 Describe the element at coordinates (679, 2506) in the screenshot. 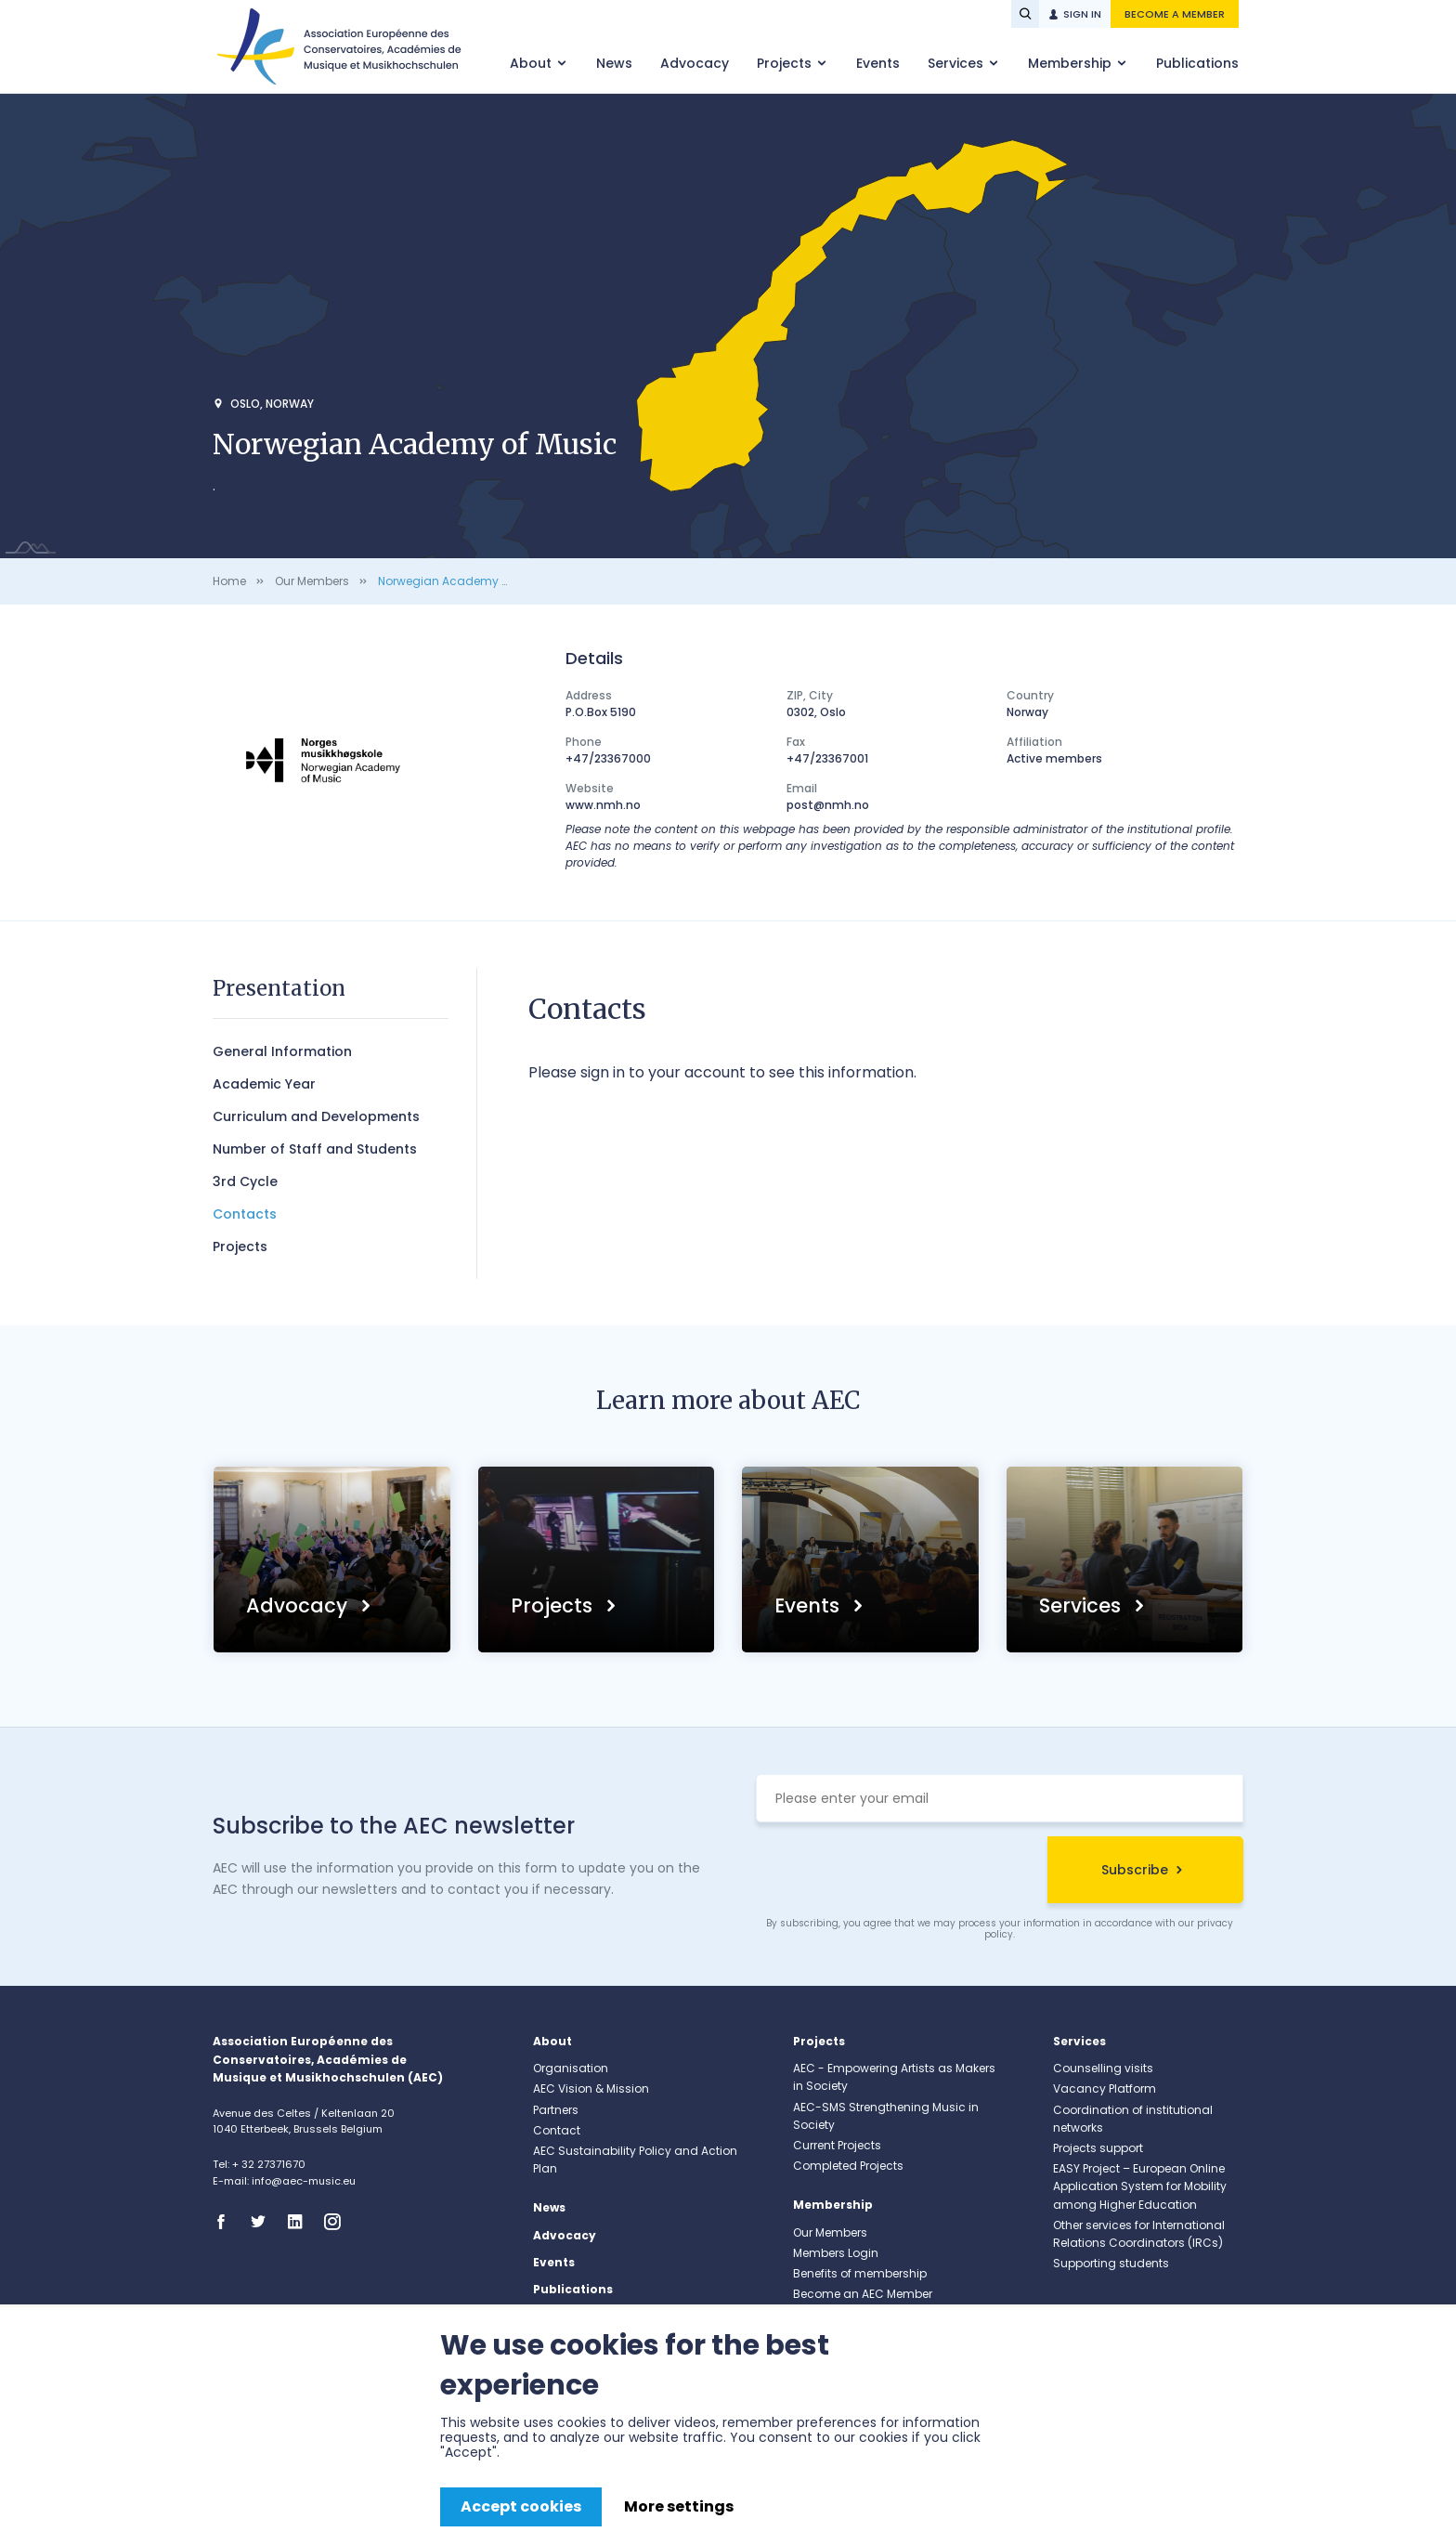

I see `More settings` at that location.